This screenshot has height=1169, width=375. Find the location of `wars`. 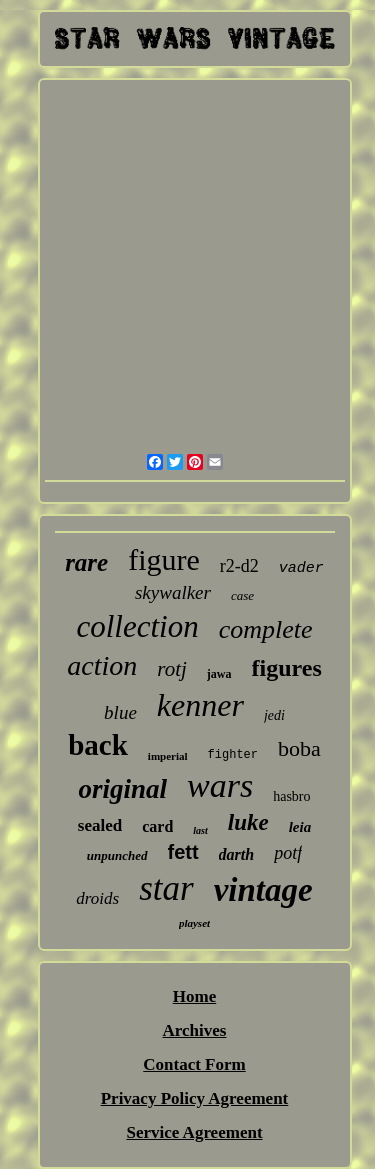

wars is located at coordinates (220, 785).